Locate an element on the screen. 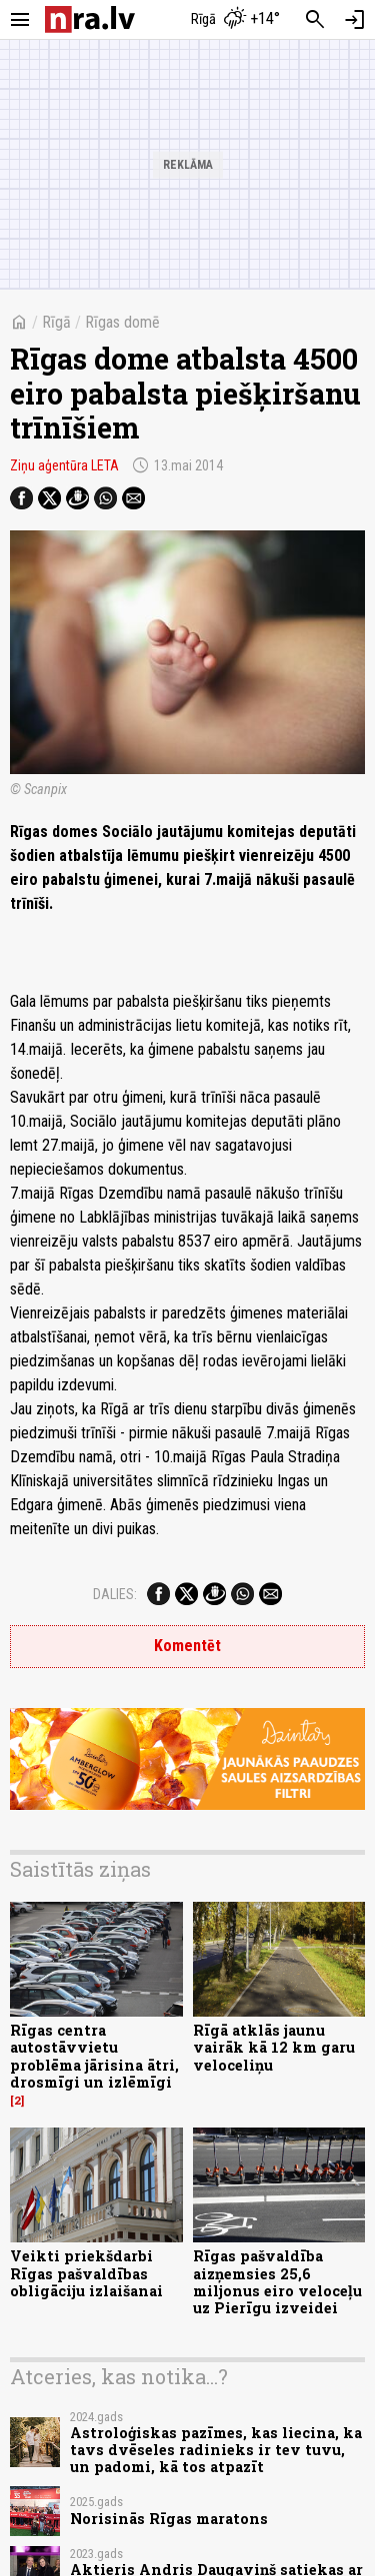 Image resolution: width=375 pixels, height=2576 pixels. Rīgā atklās jaunu vairāk kā 12 km garu veloceliņu is located at coordinates (274, 2048).